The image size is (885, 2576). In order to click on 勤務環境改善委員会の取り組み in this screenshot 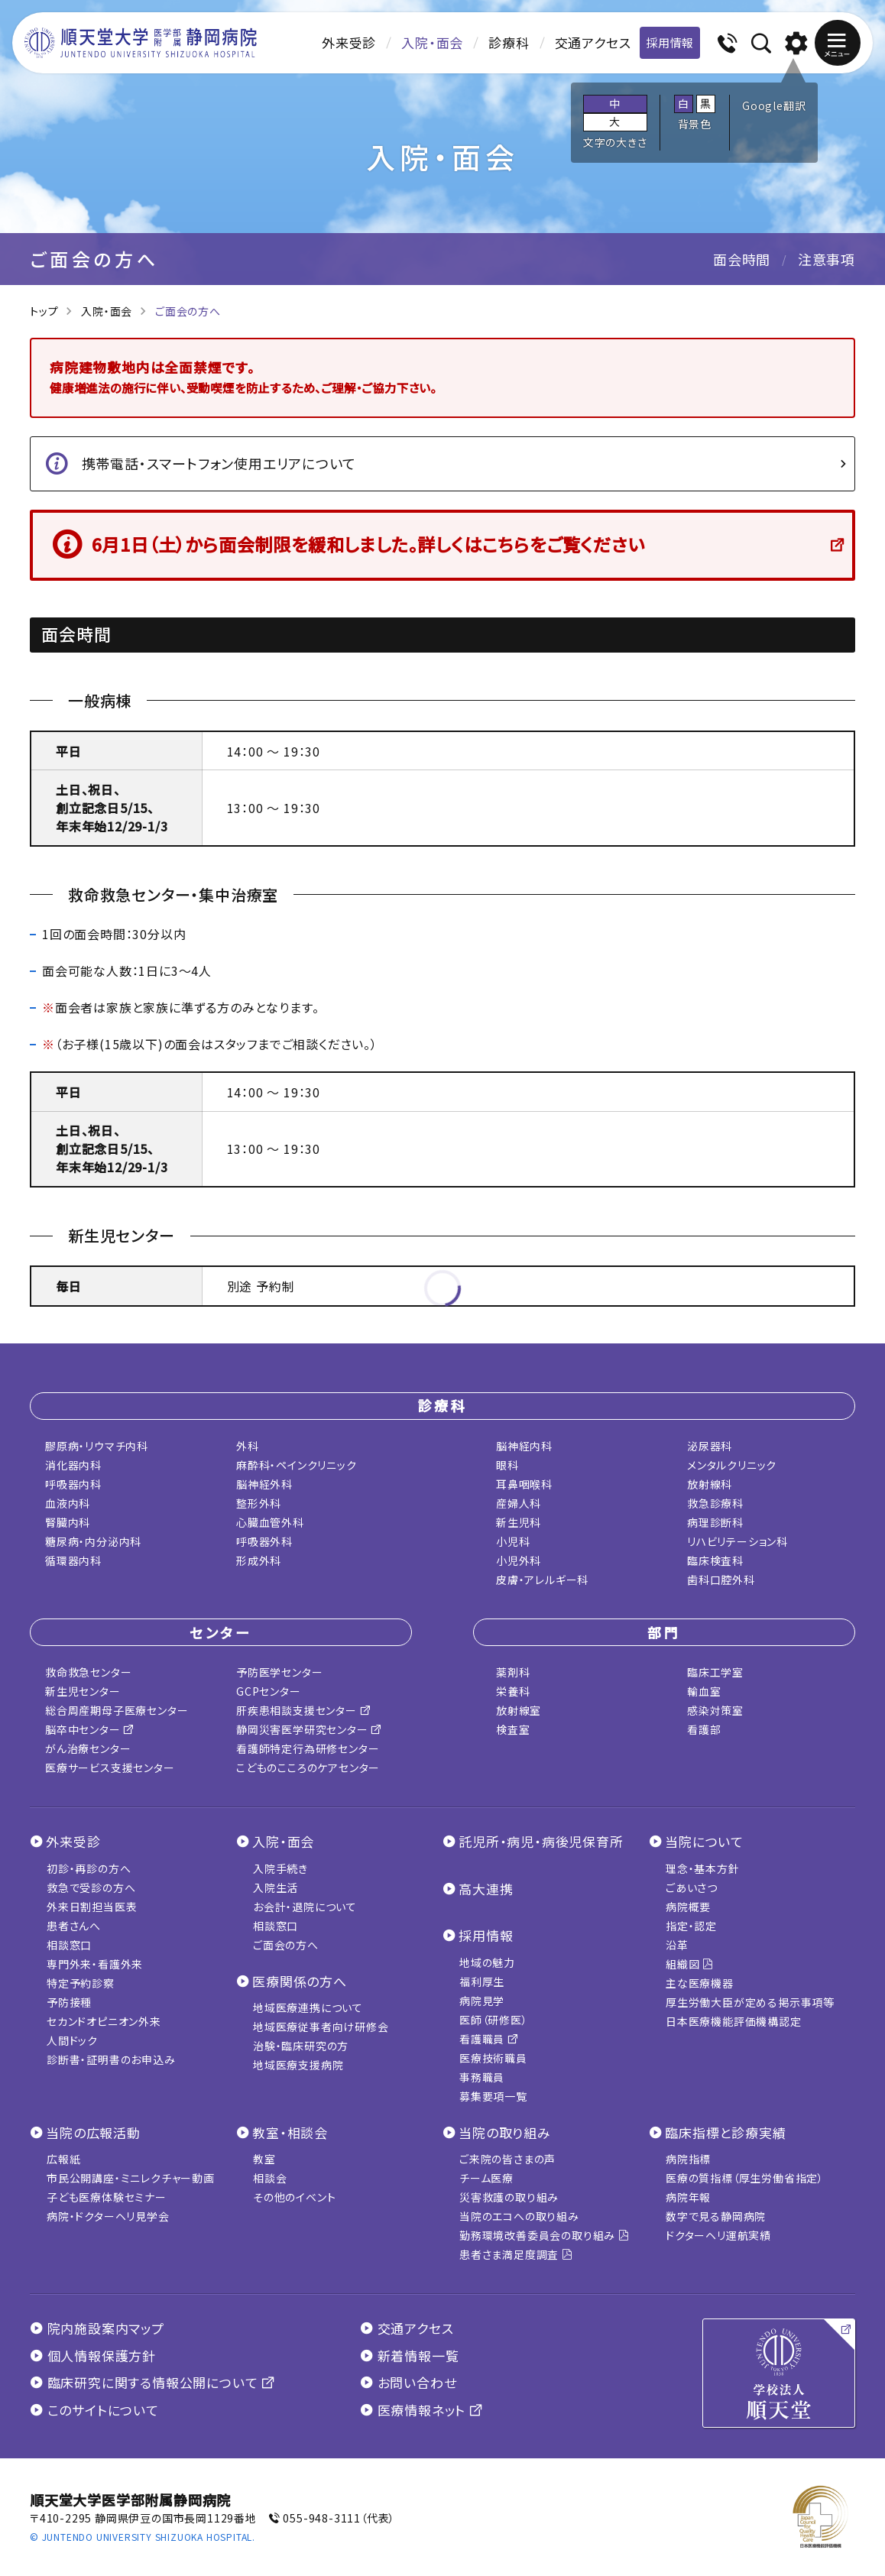, I will do `click(544, 2235)`.